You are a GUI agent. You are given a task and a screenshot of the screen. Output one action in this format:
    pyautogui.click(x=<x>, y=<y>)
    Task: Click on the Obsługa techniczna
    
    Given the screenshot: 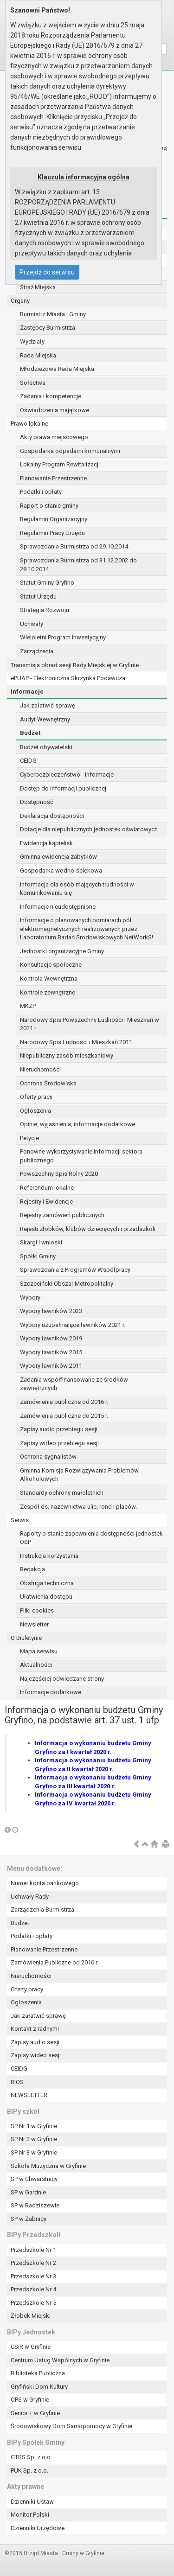 What is the action you would take?
    pyautogui.click(x=47, y=1583)
    